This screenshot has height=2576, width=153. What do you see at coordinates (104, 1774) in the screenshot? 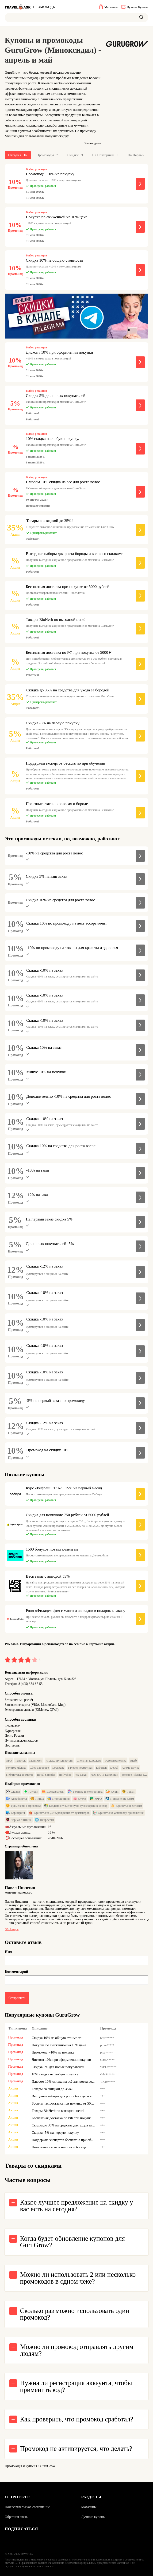
I see `ЛЭТУАЛЬ Казахстан` at bounding box center [104, 1774].